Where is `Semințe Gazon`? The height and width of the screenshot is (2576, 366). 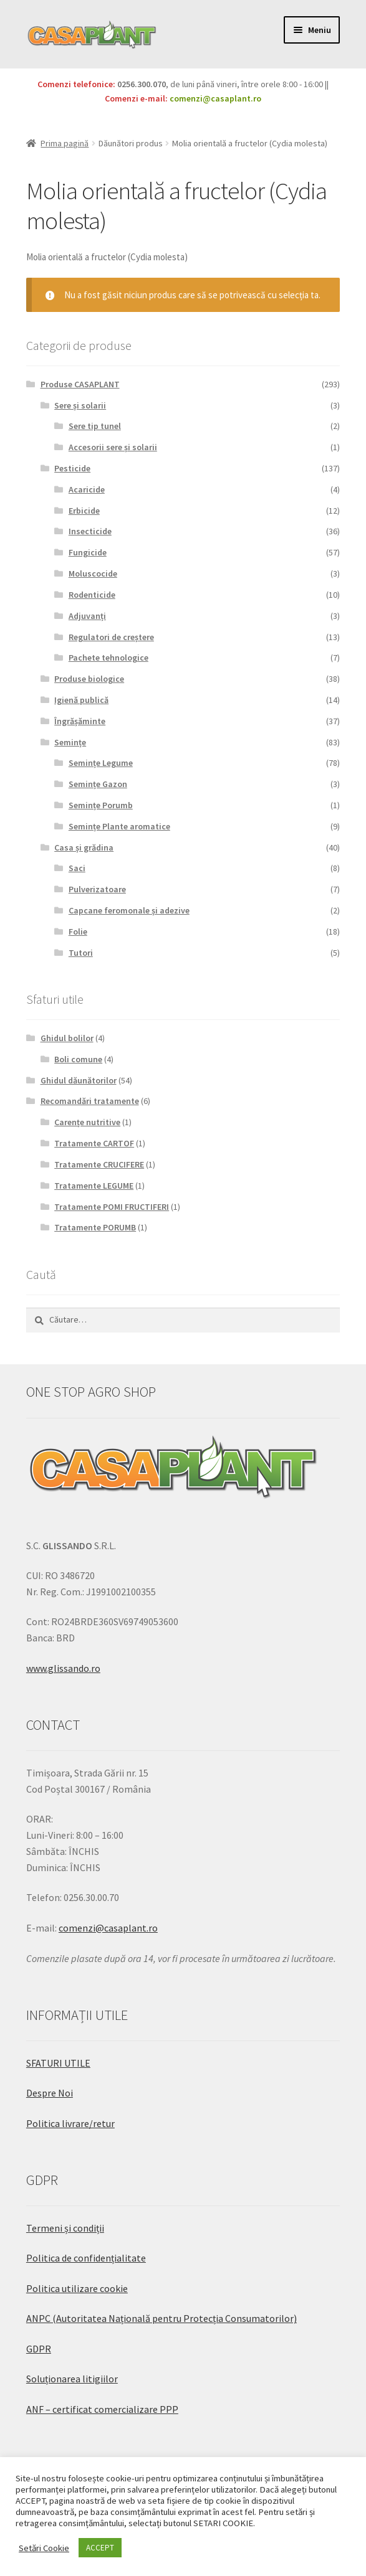
Semințe Gazon is located at coordinates (98, 784).